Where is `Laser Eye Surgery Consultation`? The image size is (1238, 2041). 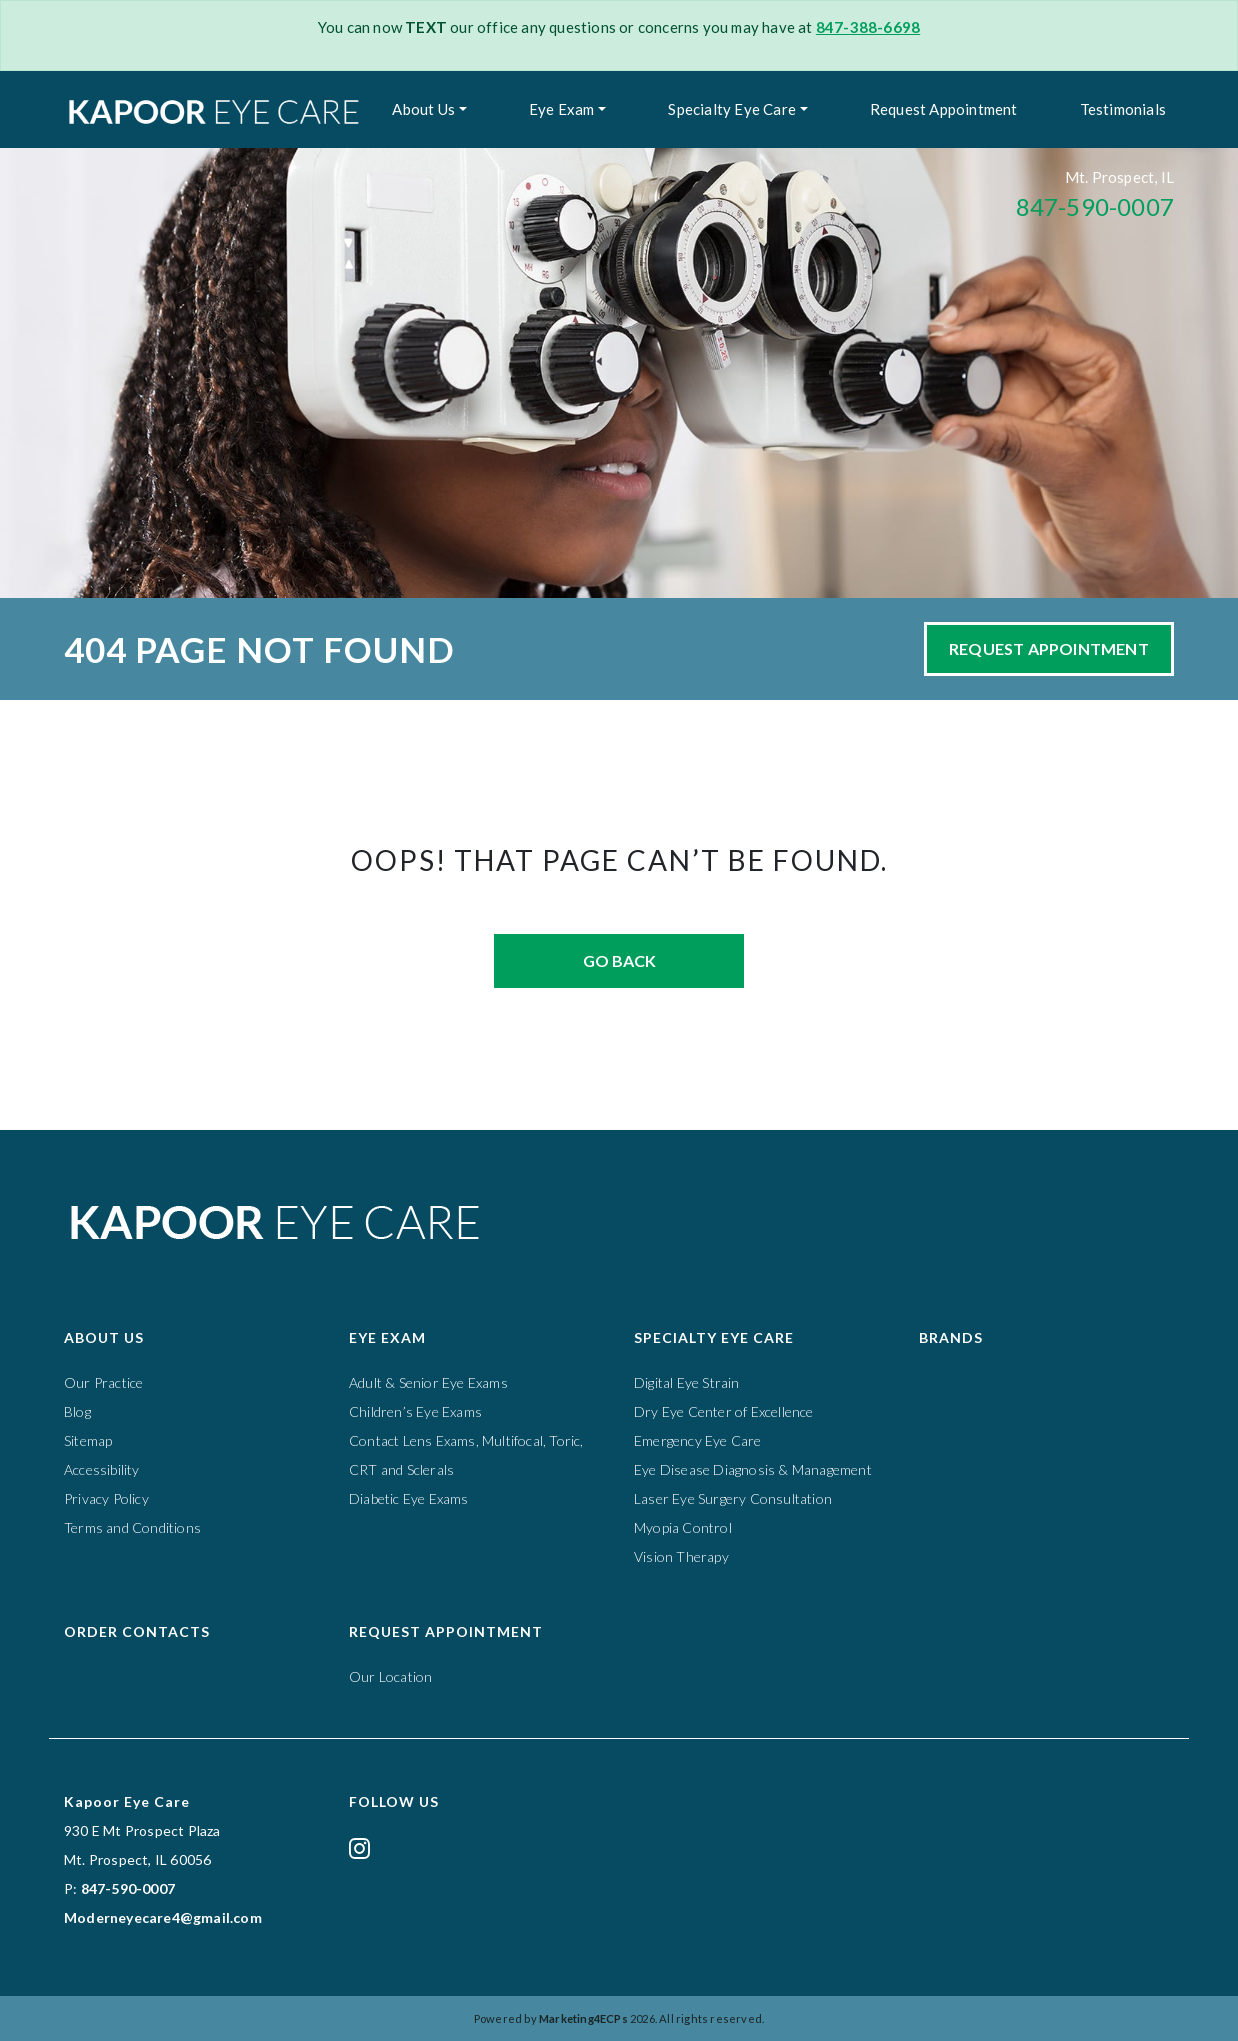 Laser Eye Surgery Consultation is located at coordinates (733, 1498).